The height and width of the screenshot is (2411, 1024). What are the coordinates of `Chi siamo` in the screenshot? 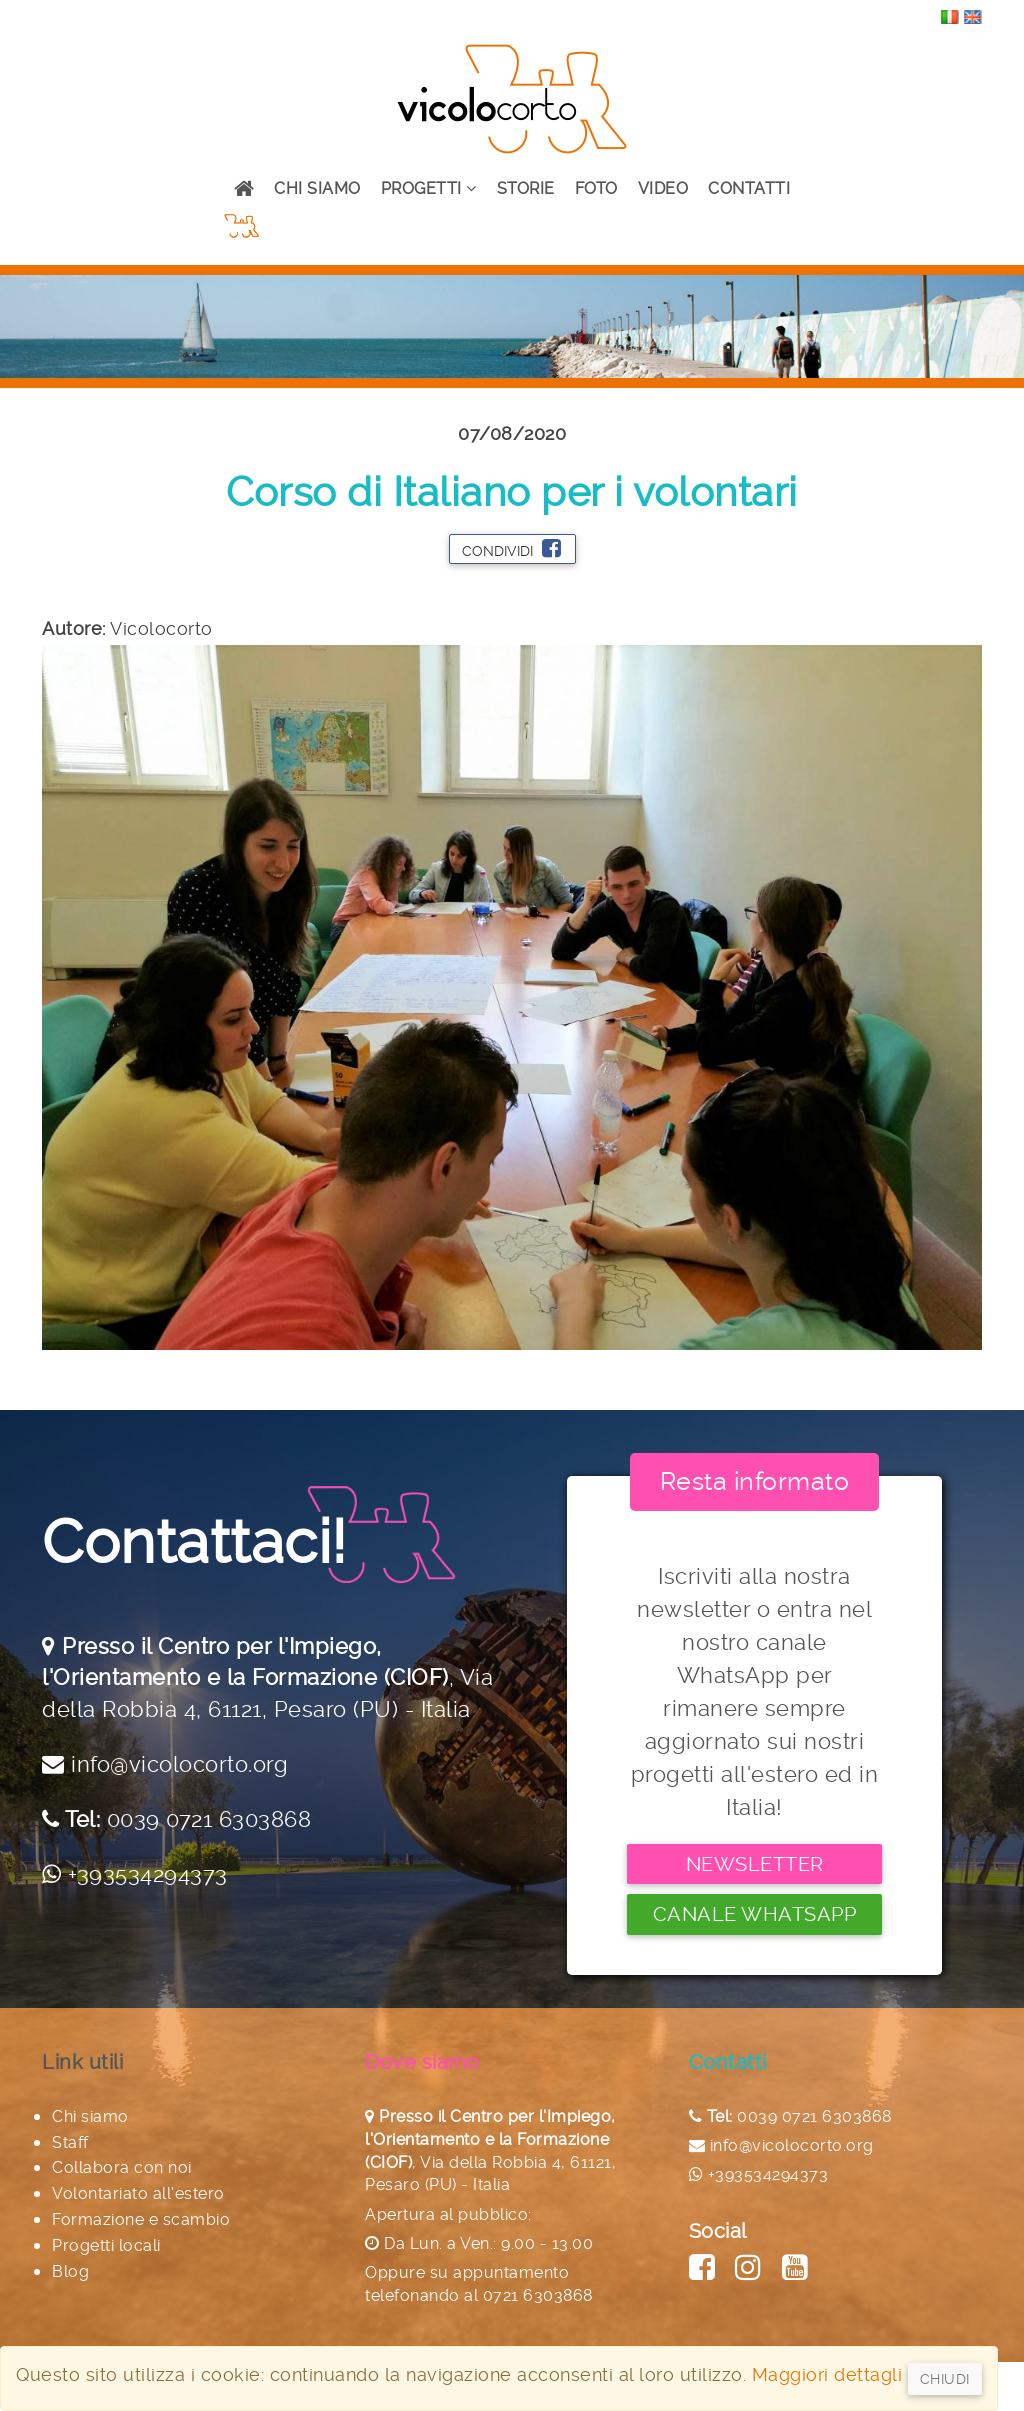 It's located at (317, 188).